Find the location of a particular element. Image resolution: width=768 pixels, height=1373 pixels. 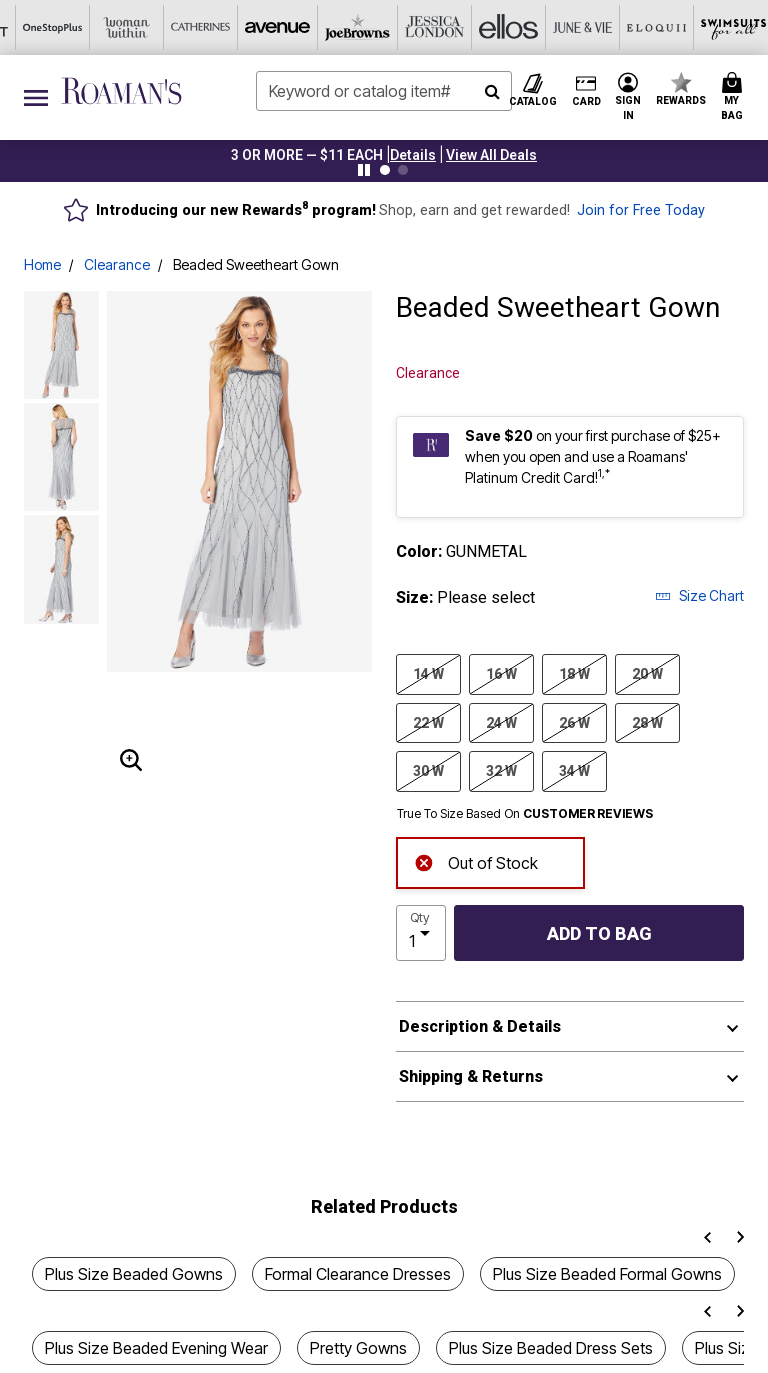

Join for Free Today is located at coordinates (641, 210).